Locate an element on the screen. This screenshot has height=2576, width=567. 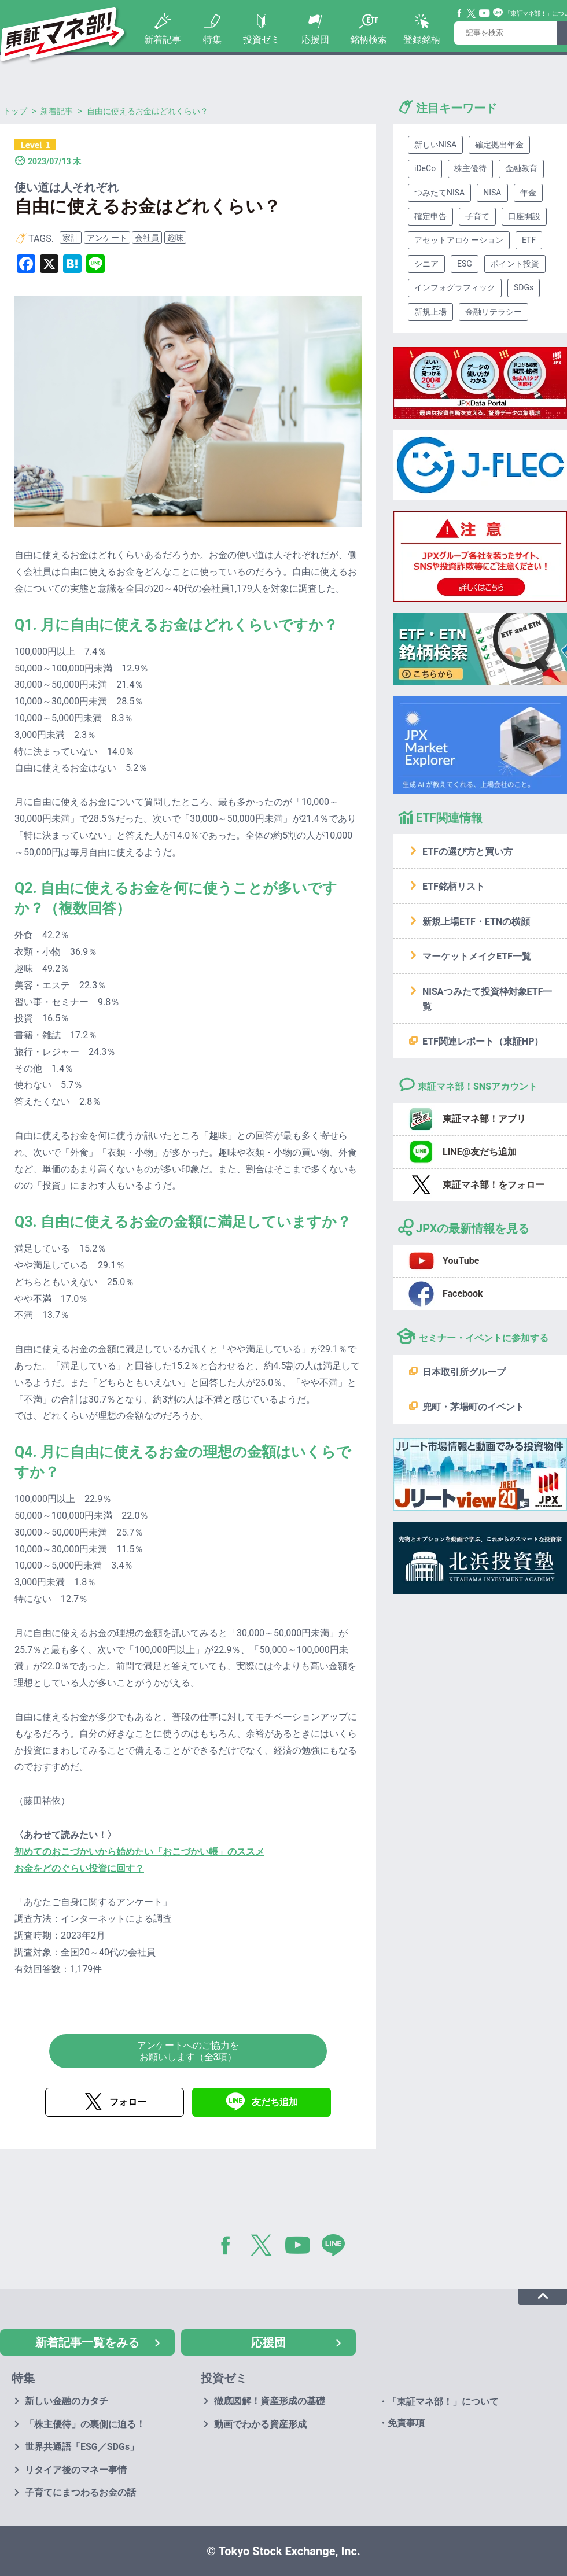
新しい金融のカタチ is located at coordinates (66, 2401).